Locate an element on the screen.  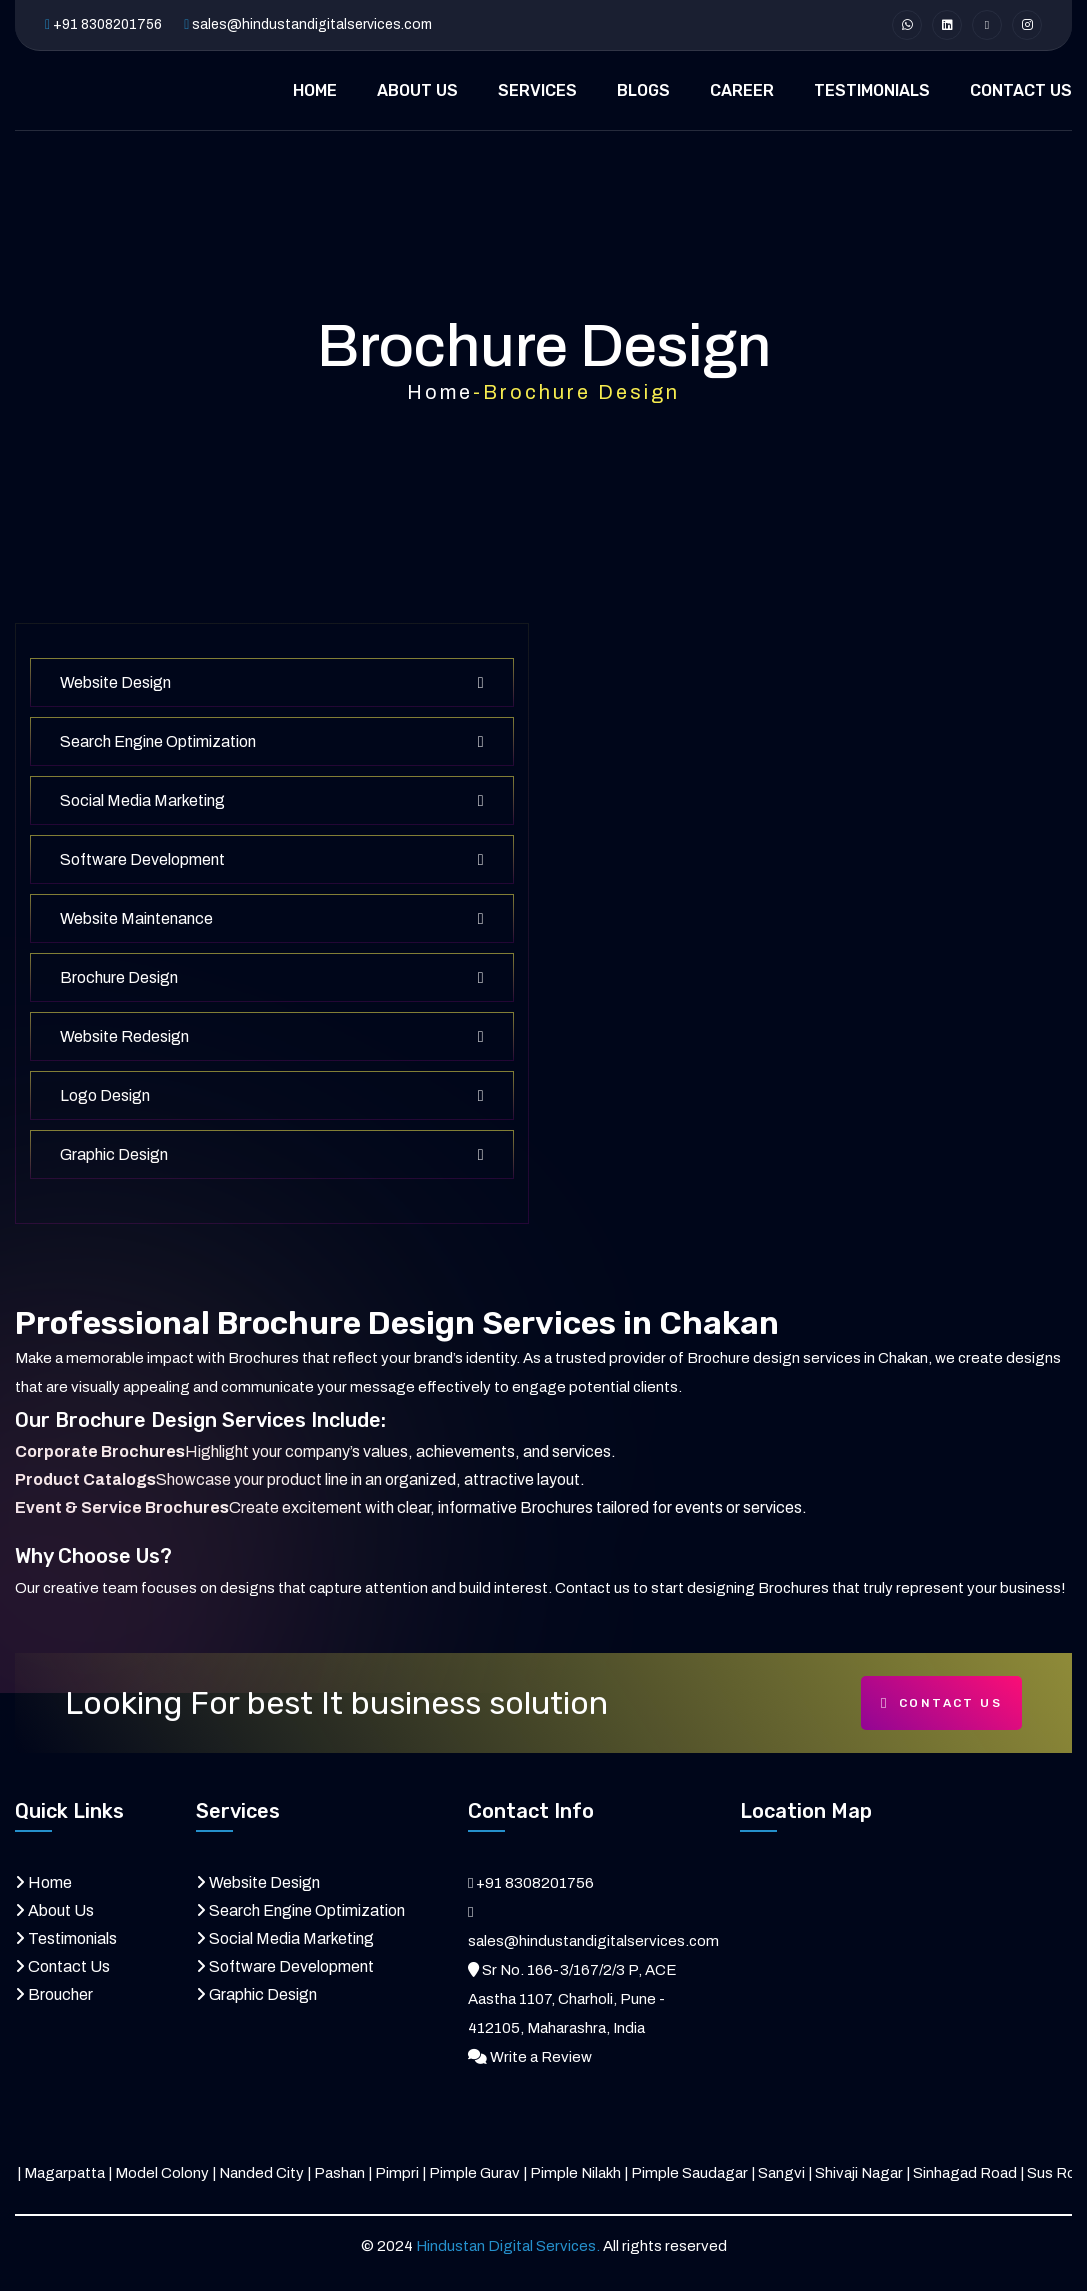
Website Redesign is located at coordinates (272, 1036).